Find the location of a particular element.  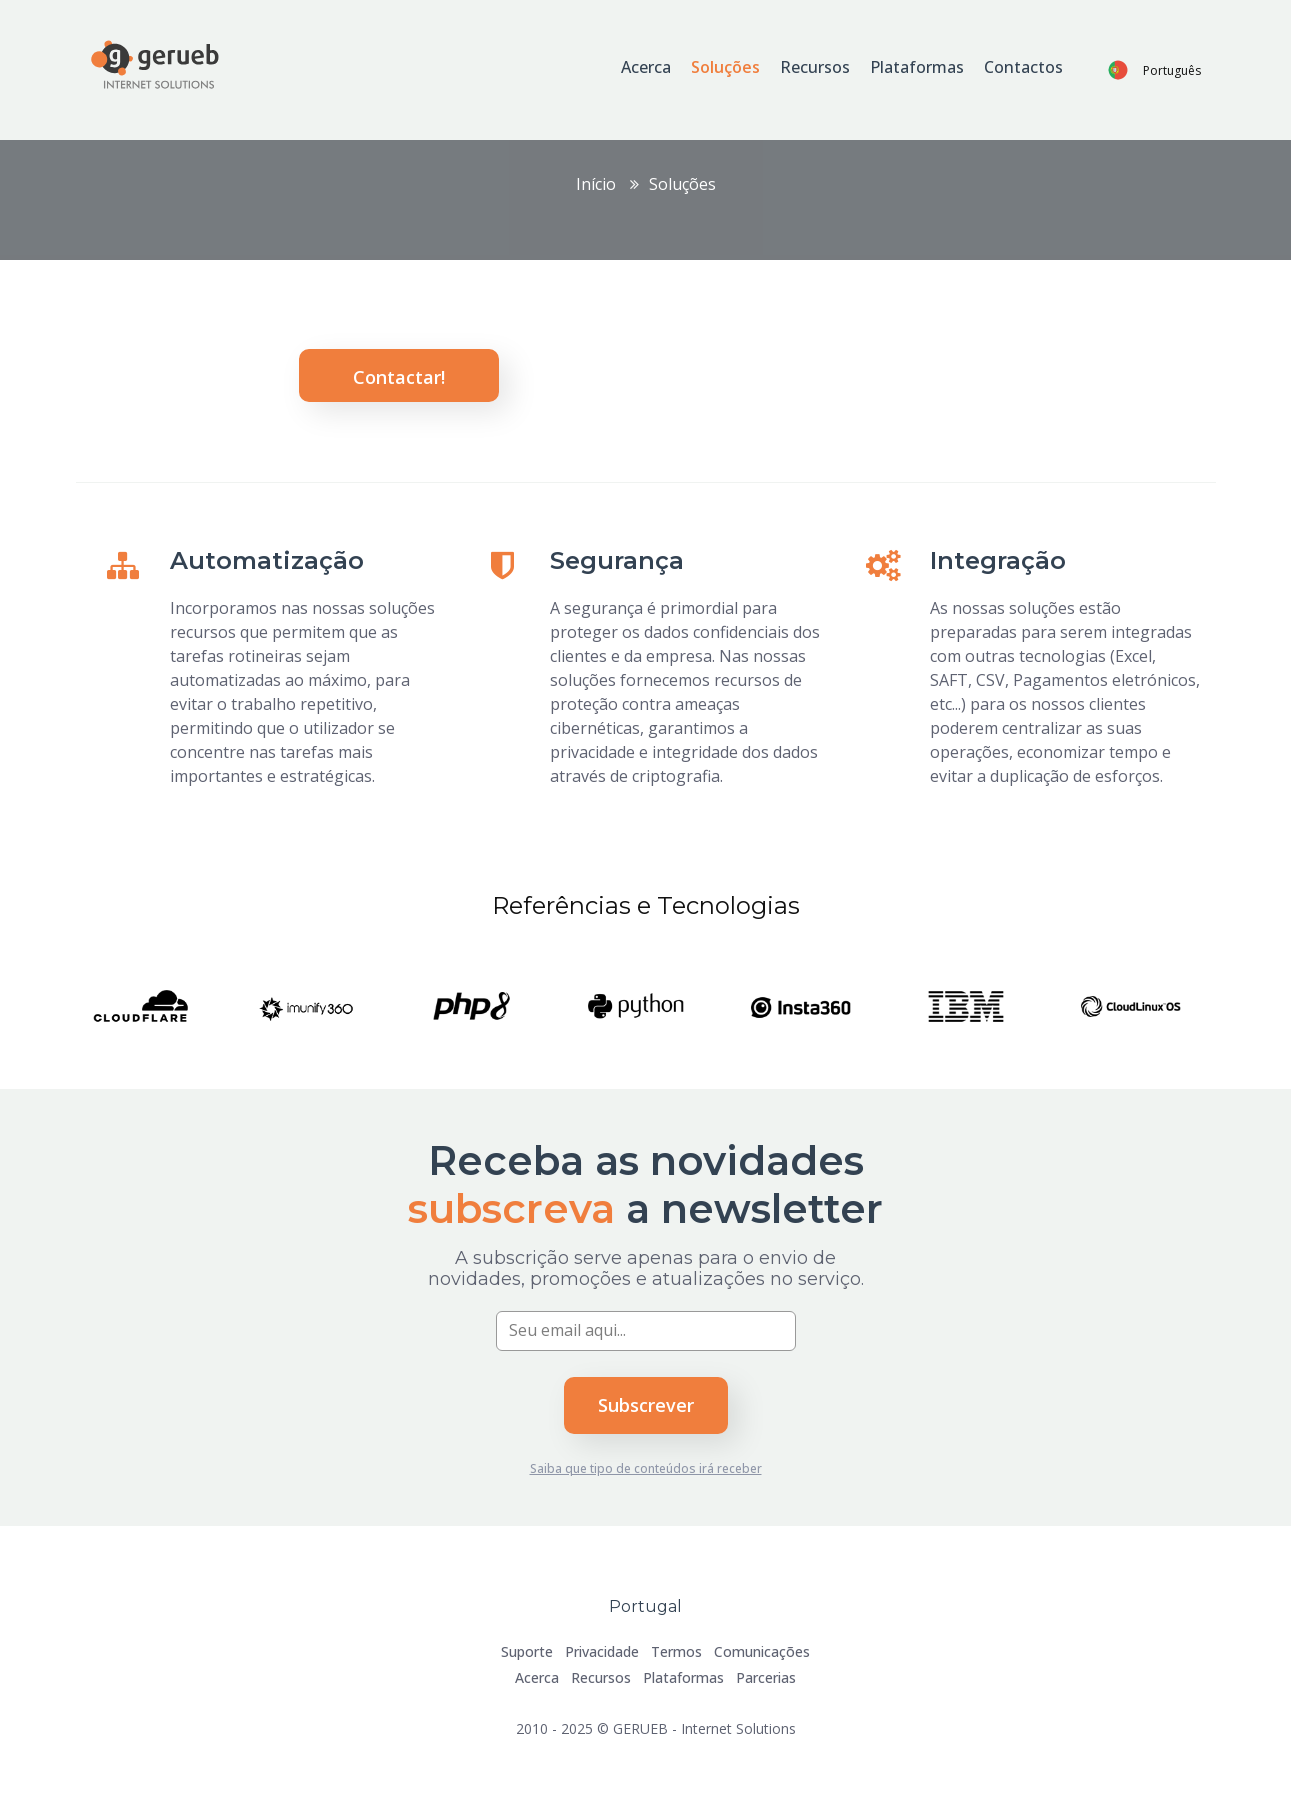

Parcerias is located at coordinates (766, 1677).